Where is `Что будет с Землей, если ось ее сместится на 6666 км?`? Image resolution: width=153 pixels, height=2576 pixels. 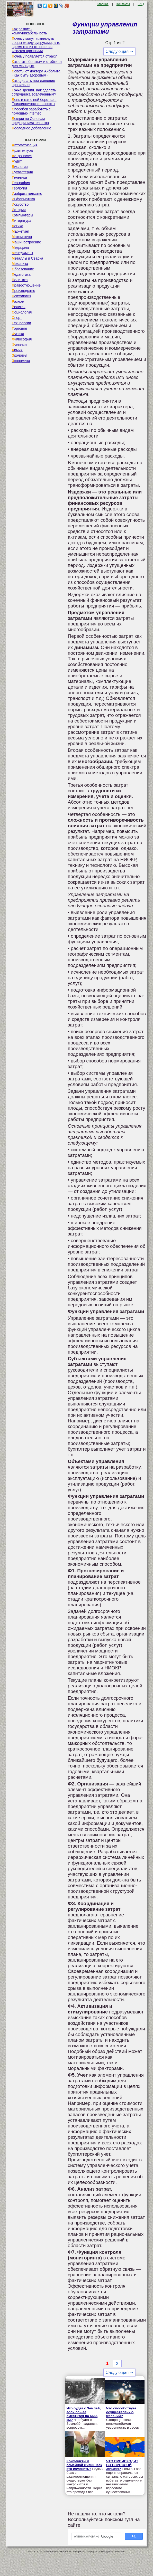 Что будет с Землей, если ось ее сместится на 6666 км? is located at coordinates (84, 2414).